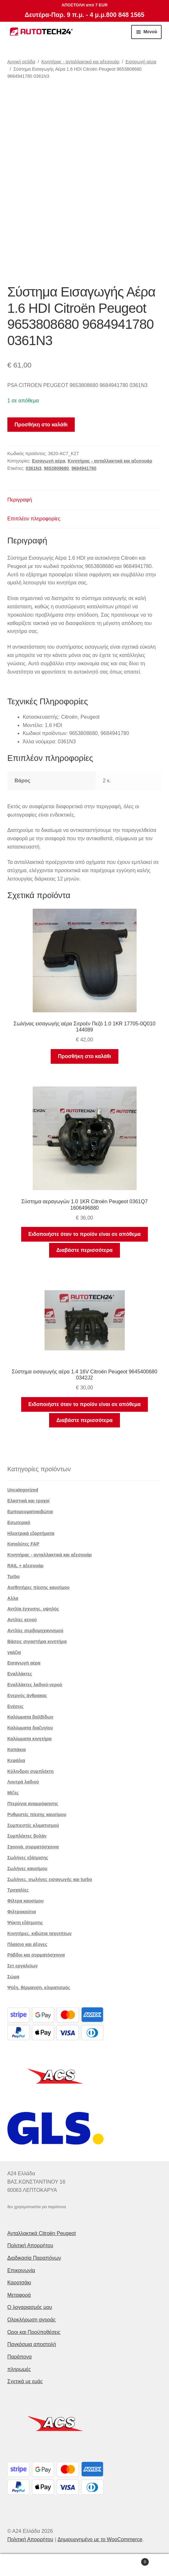  I want to click on Σχοινιά, συρματόσχοινα, so click(33, 1846).